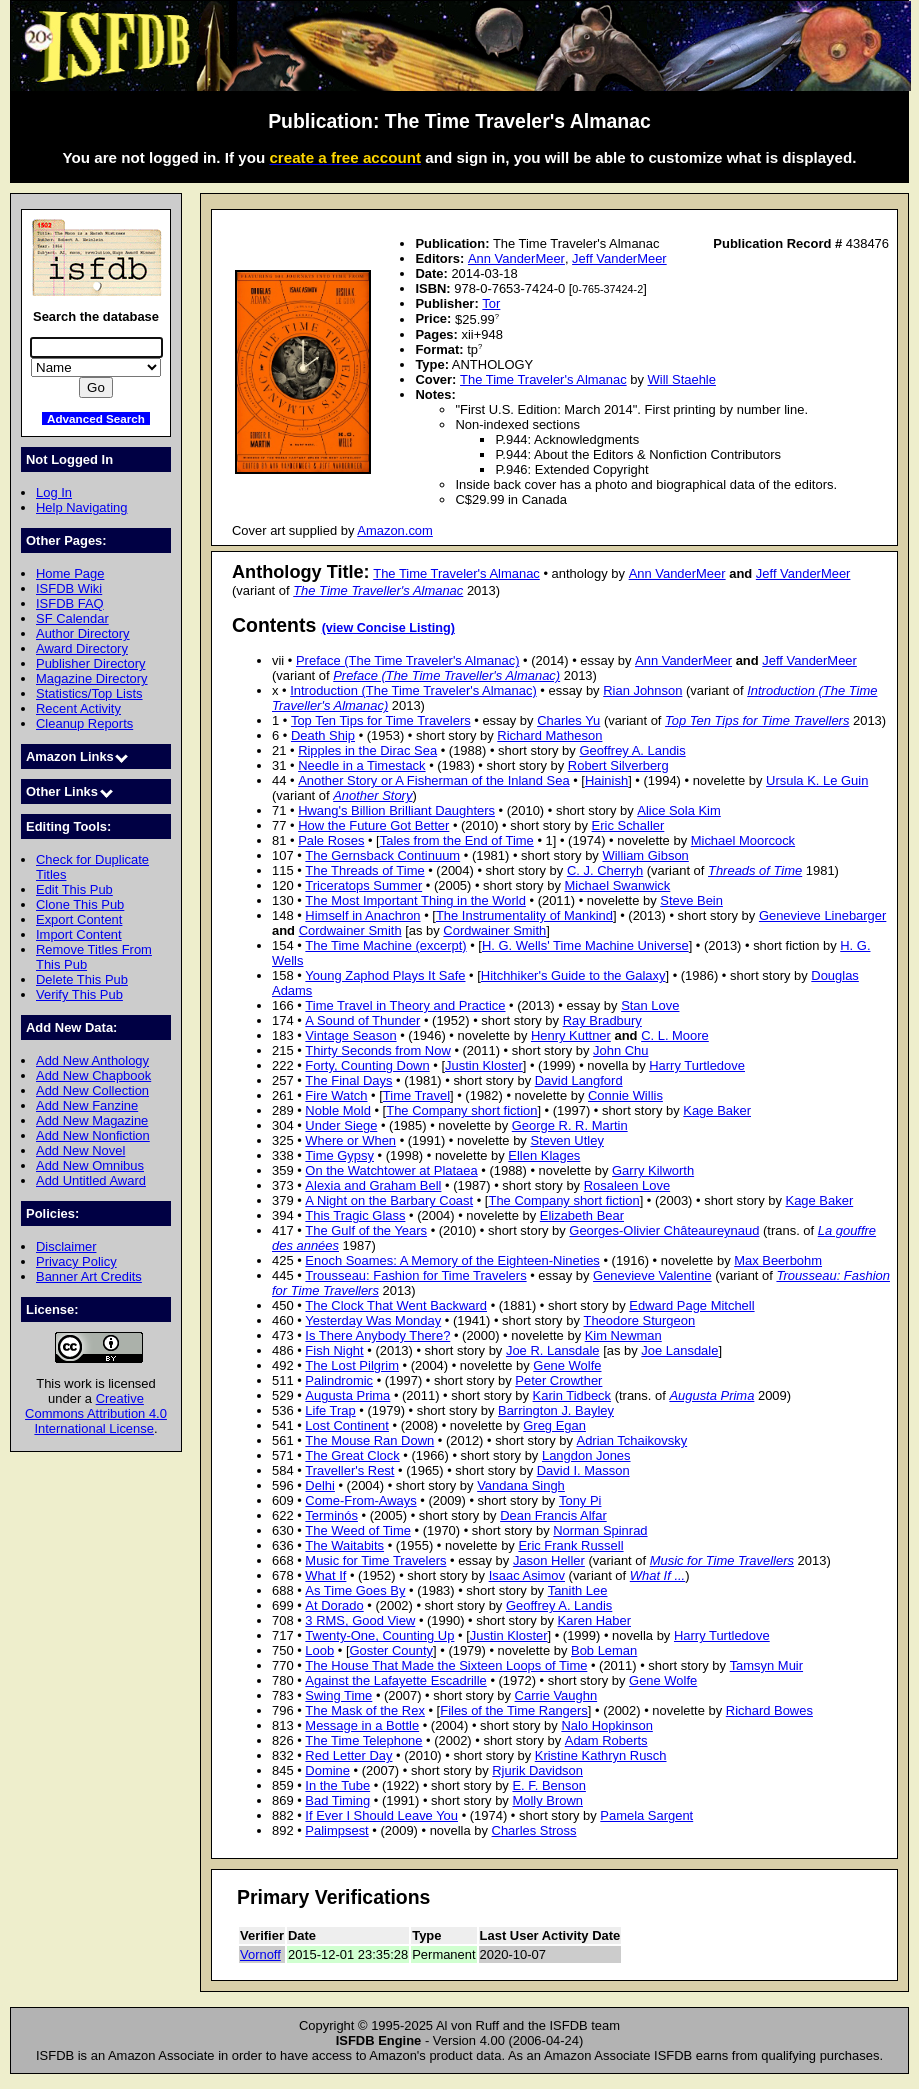 This screenshot has height=2089, width=919. Describe the element at coordinates (491, 303) in the screenshot. I see `Tor` at that location.